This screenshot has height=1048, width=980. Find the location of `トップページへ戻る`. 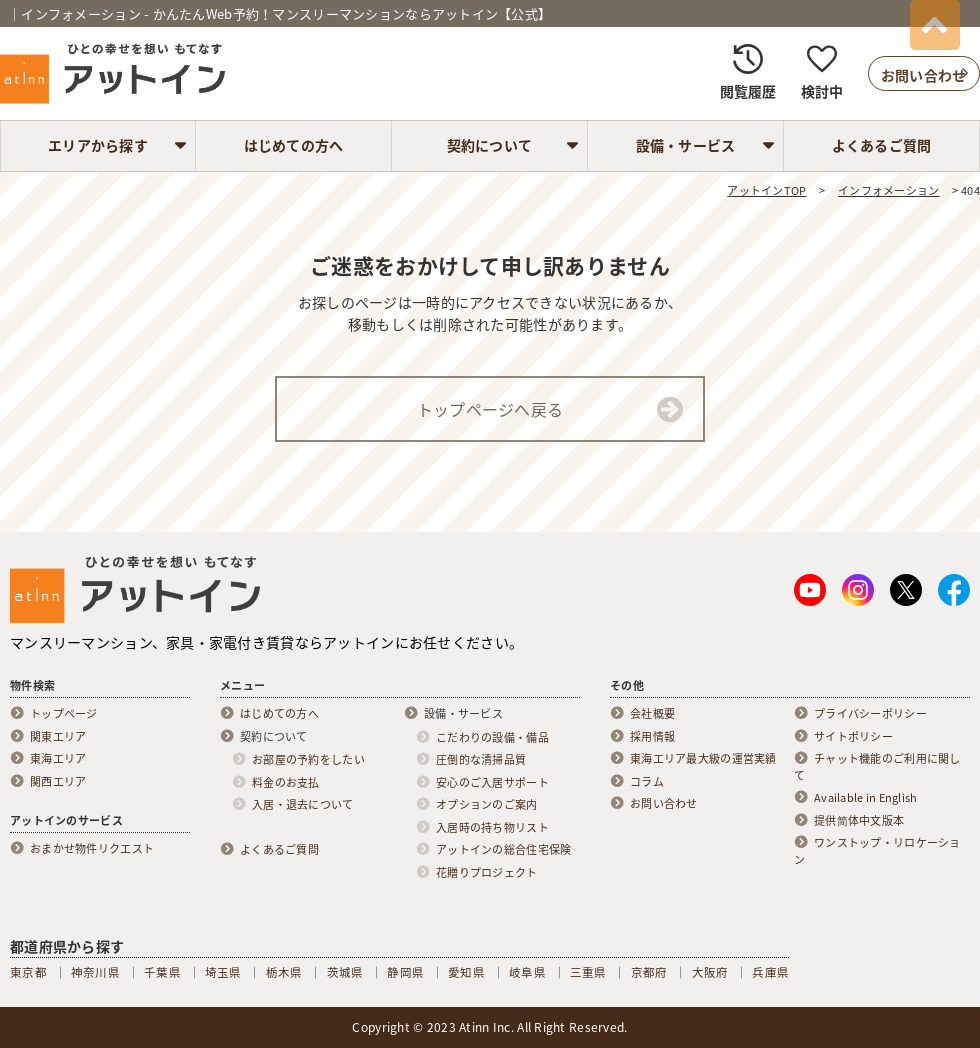

トップページへ戻る is located at coordinates (490, 409).